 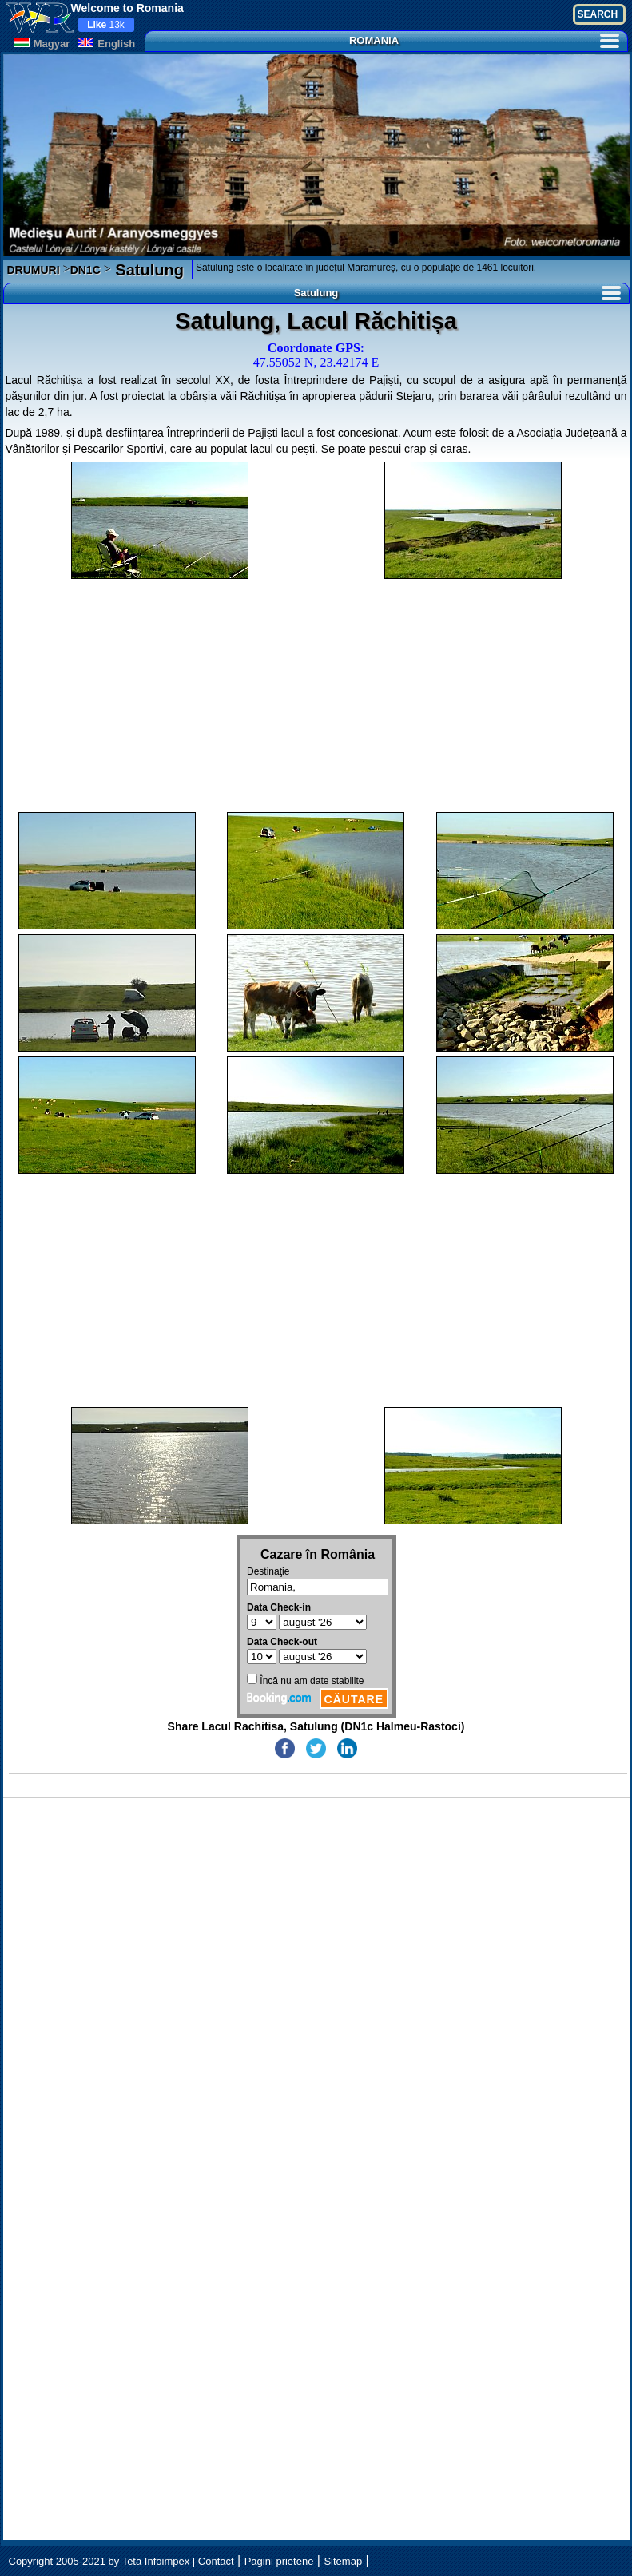 I want to click on 13k, so click(x=106, y=24).